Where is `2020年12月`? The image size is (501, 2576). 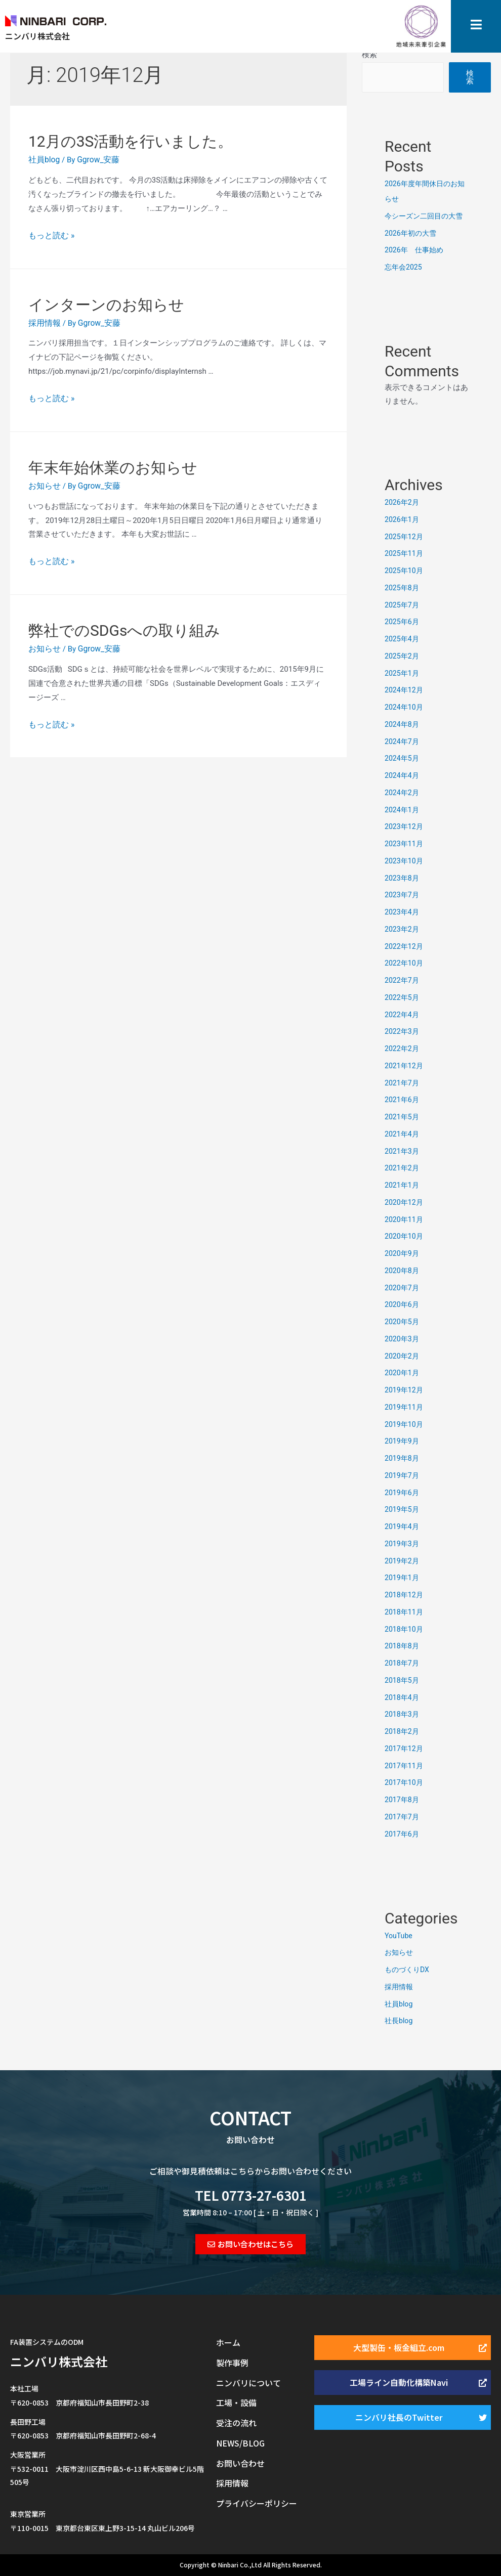
2020年12月 is located at coordinates (405, 1202).